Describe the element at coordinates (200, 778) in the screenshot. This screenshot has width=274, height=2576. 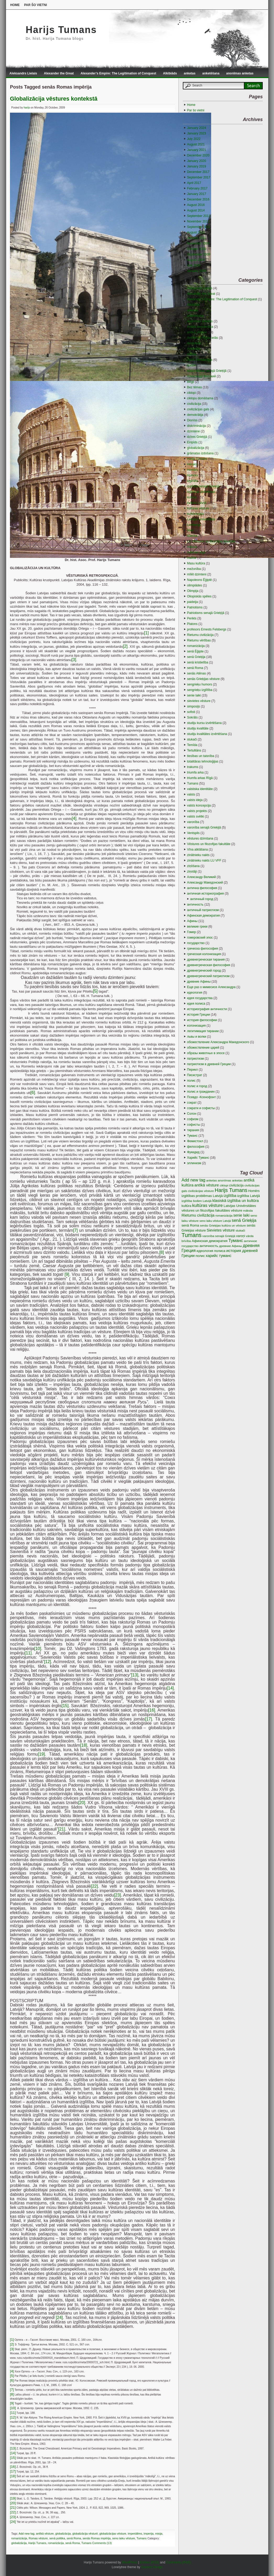
I see `triumfa arkas Rīgā` at that location.